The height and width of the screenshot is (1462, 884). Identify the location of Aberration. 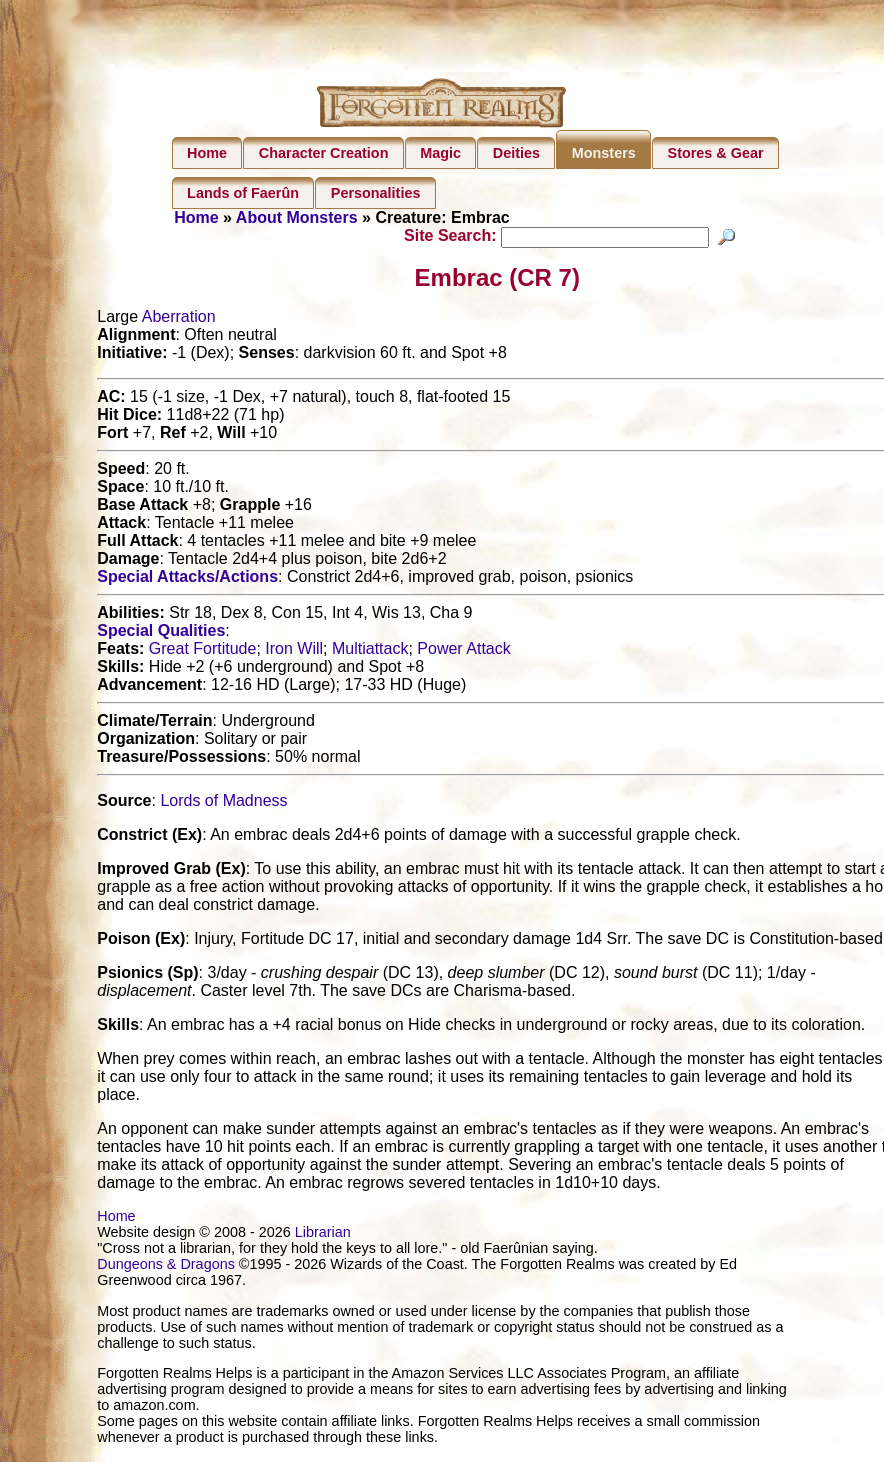
(179, 319).